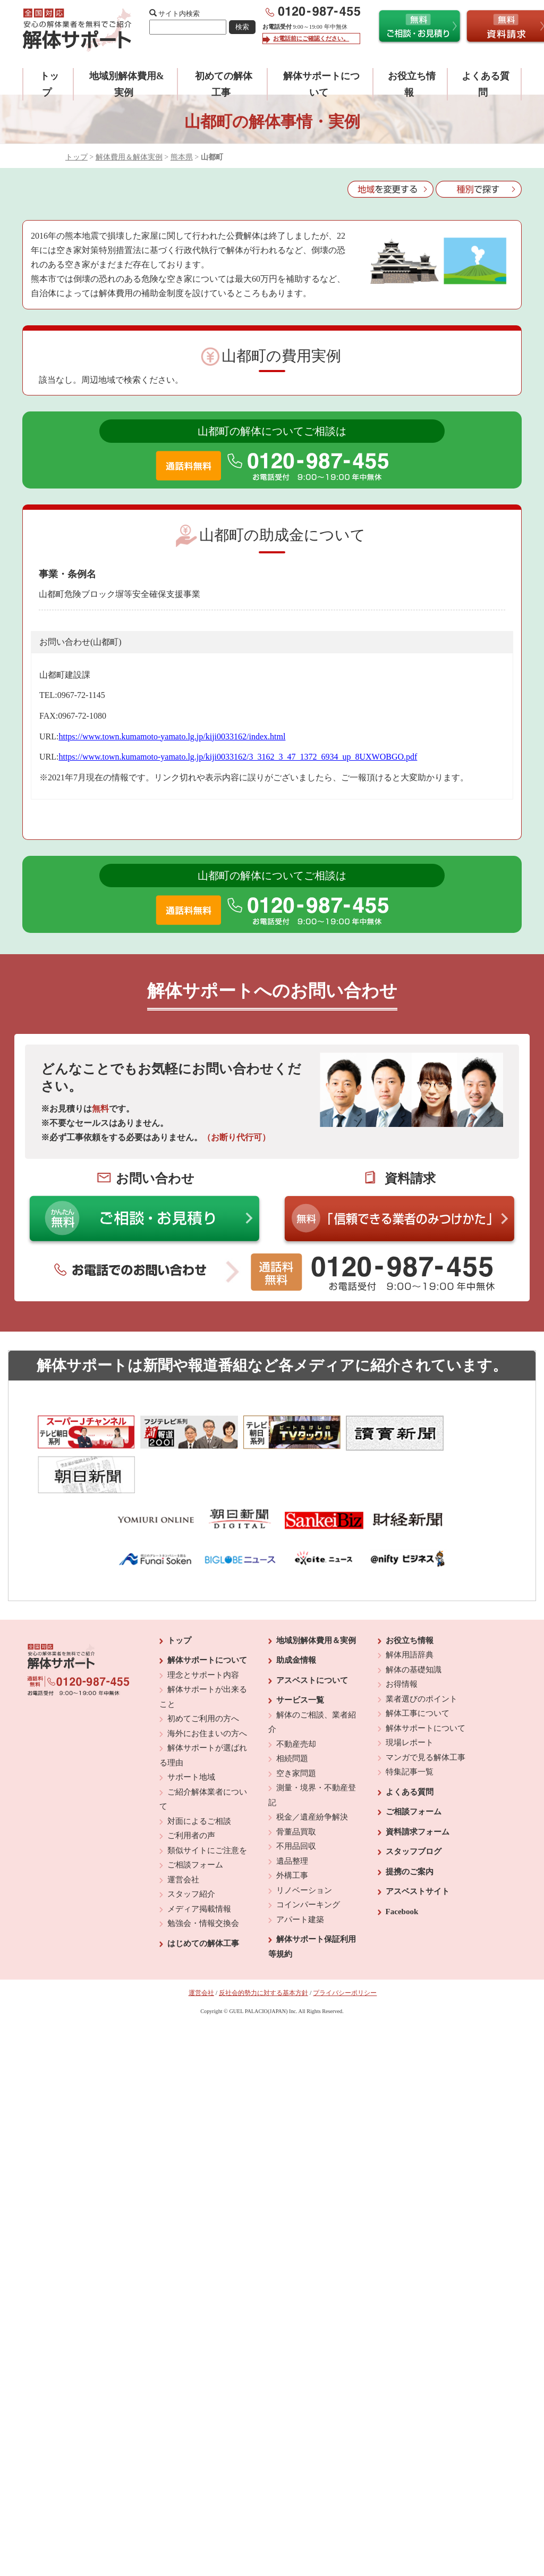 The width and height of the screenshot is (544, 2576). Describe the element at coordinates (300, 1873) in the screenshot. I see `アパート建築` at that location.